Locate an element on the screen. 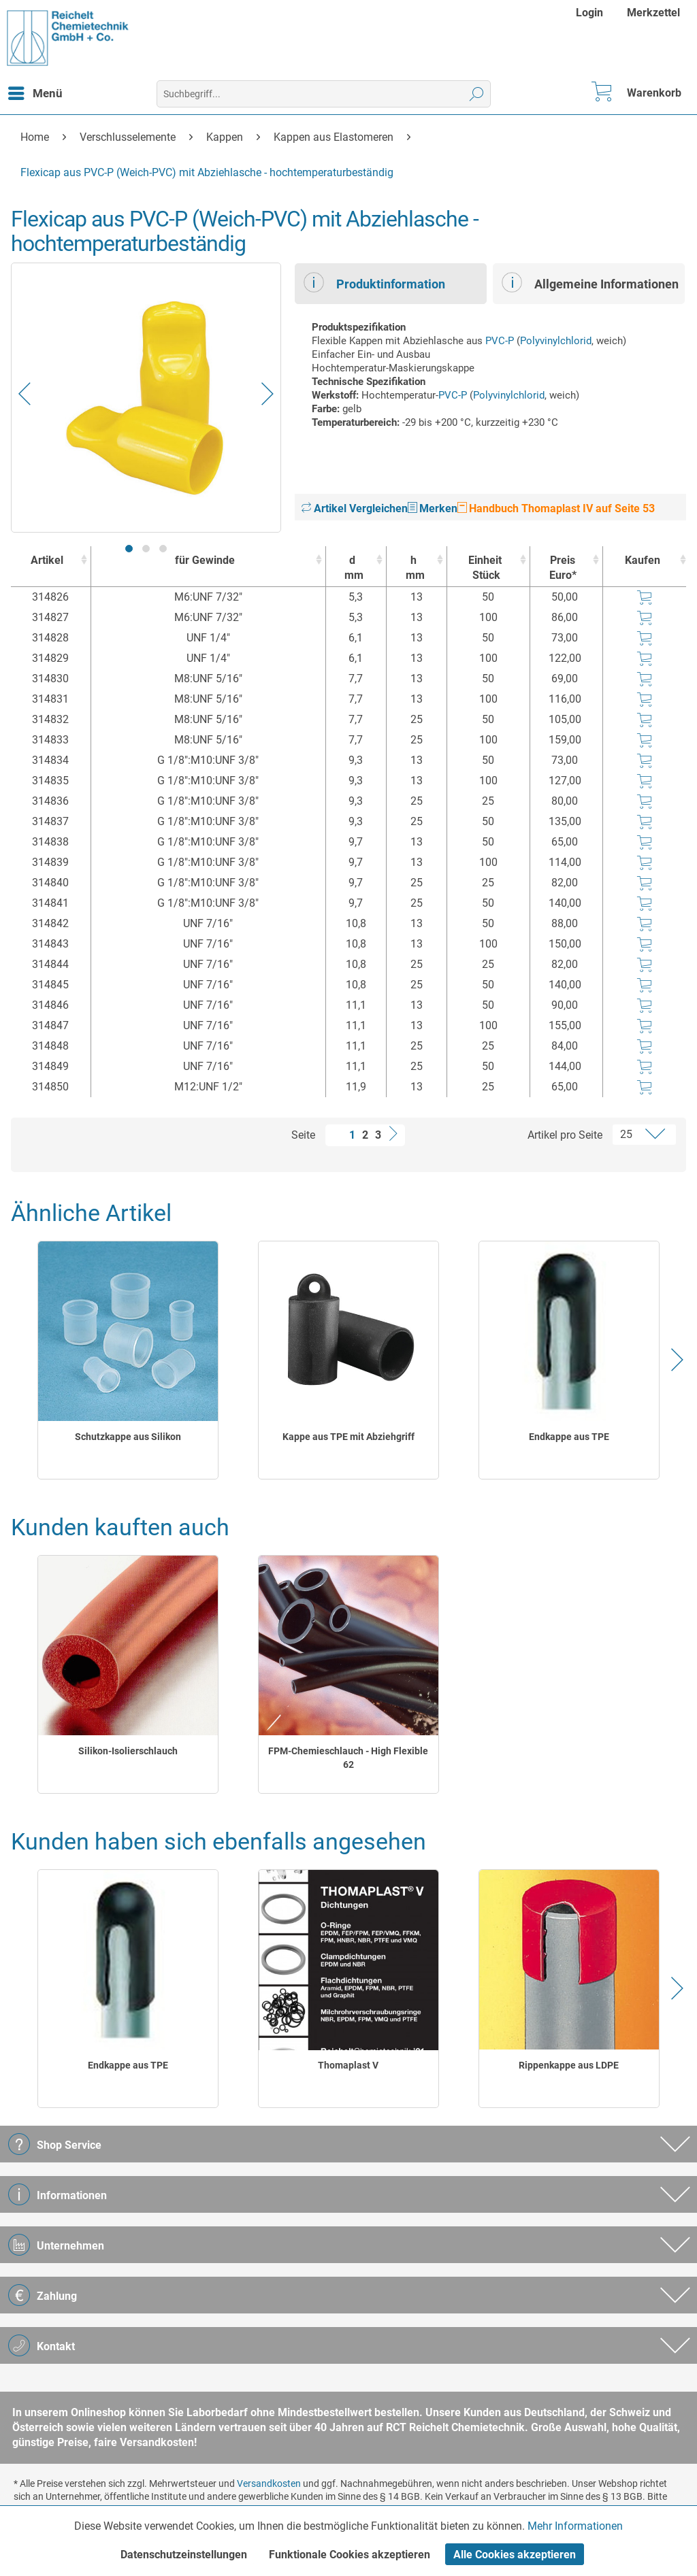 This screenshot has width=697, height=2576. Preis Euro* [Preis Euro* : activate to sort column ascending] is located at coordinates (563, 568).